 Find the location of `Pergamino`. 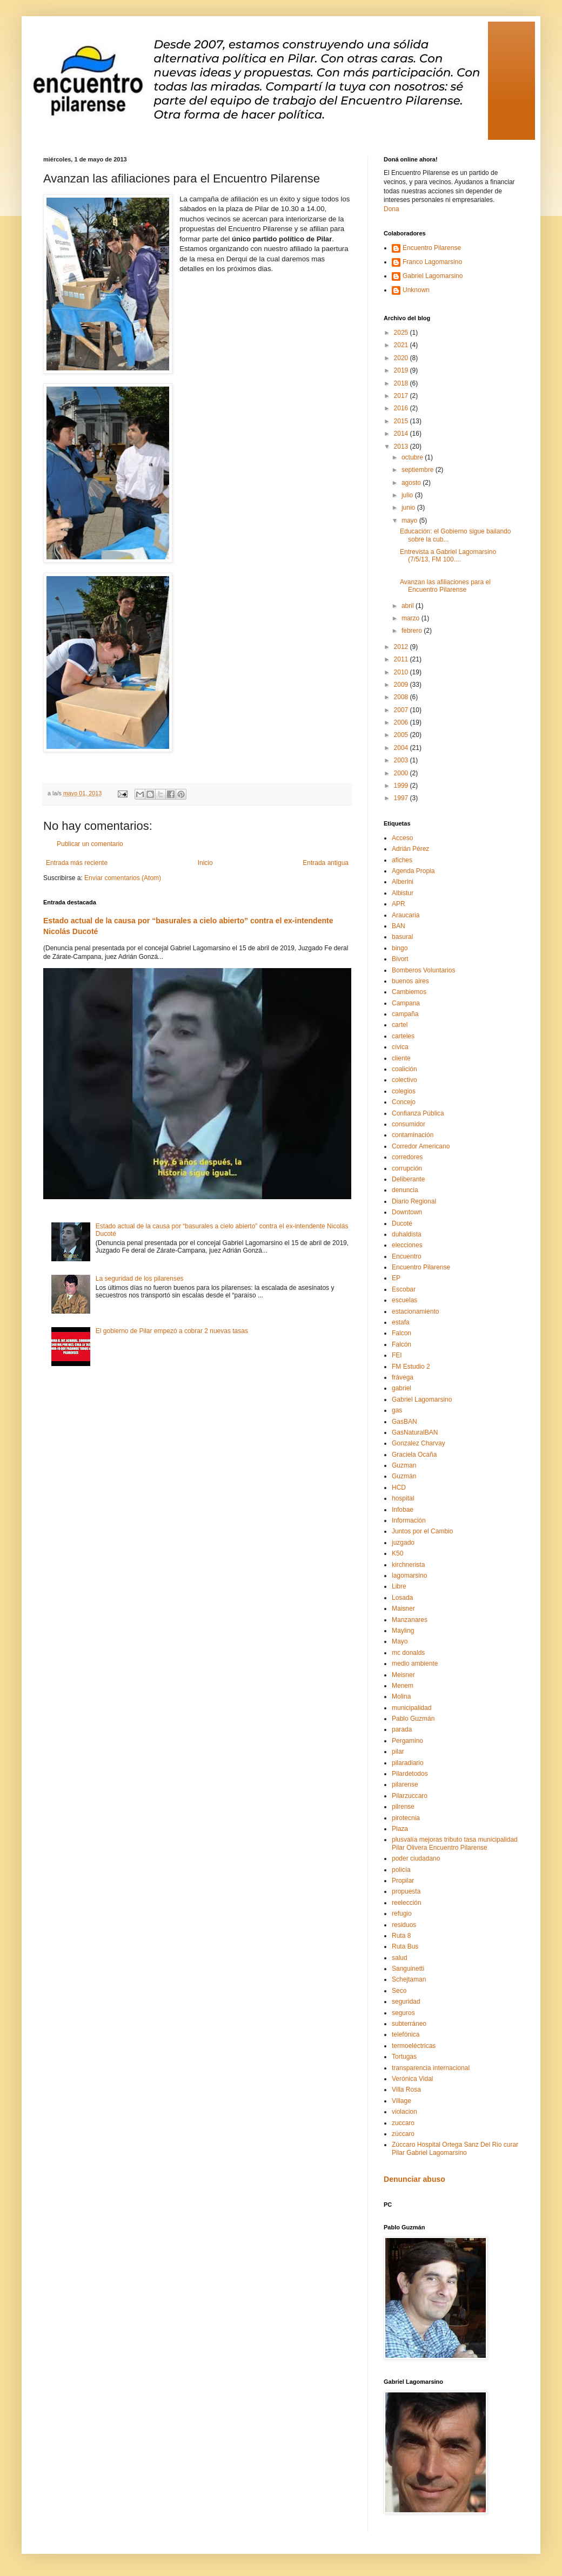

Pergamino is located at coordinates (407, 1741).